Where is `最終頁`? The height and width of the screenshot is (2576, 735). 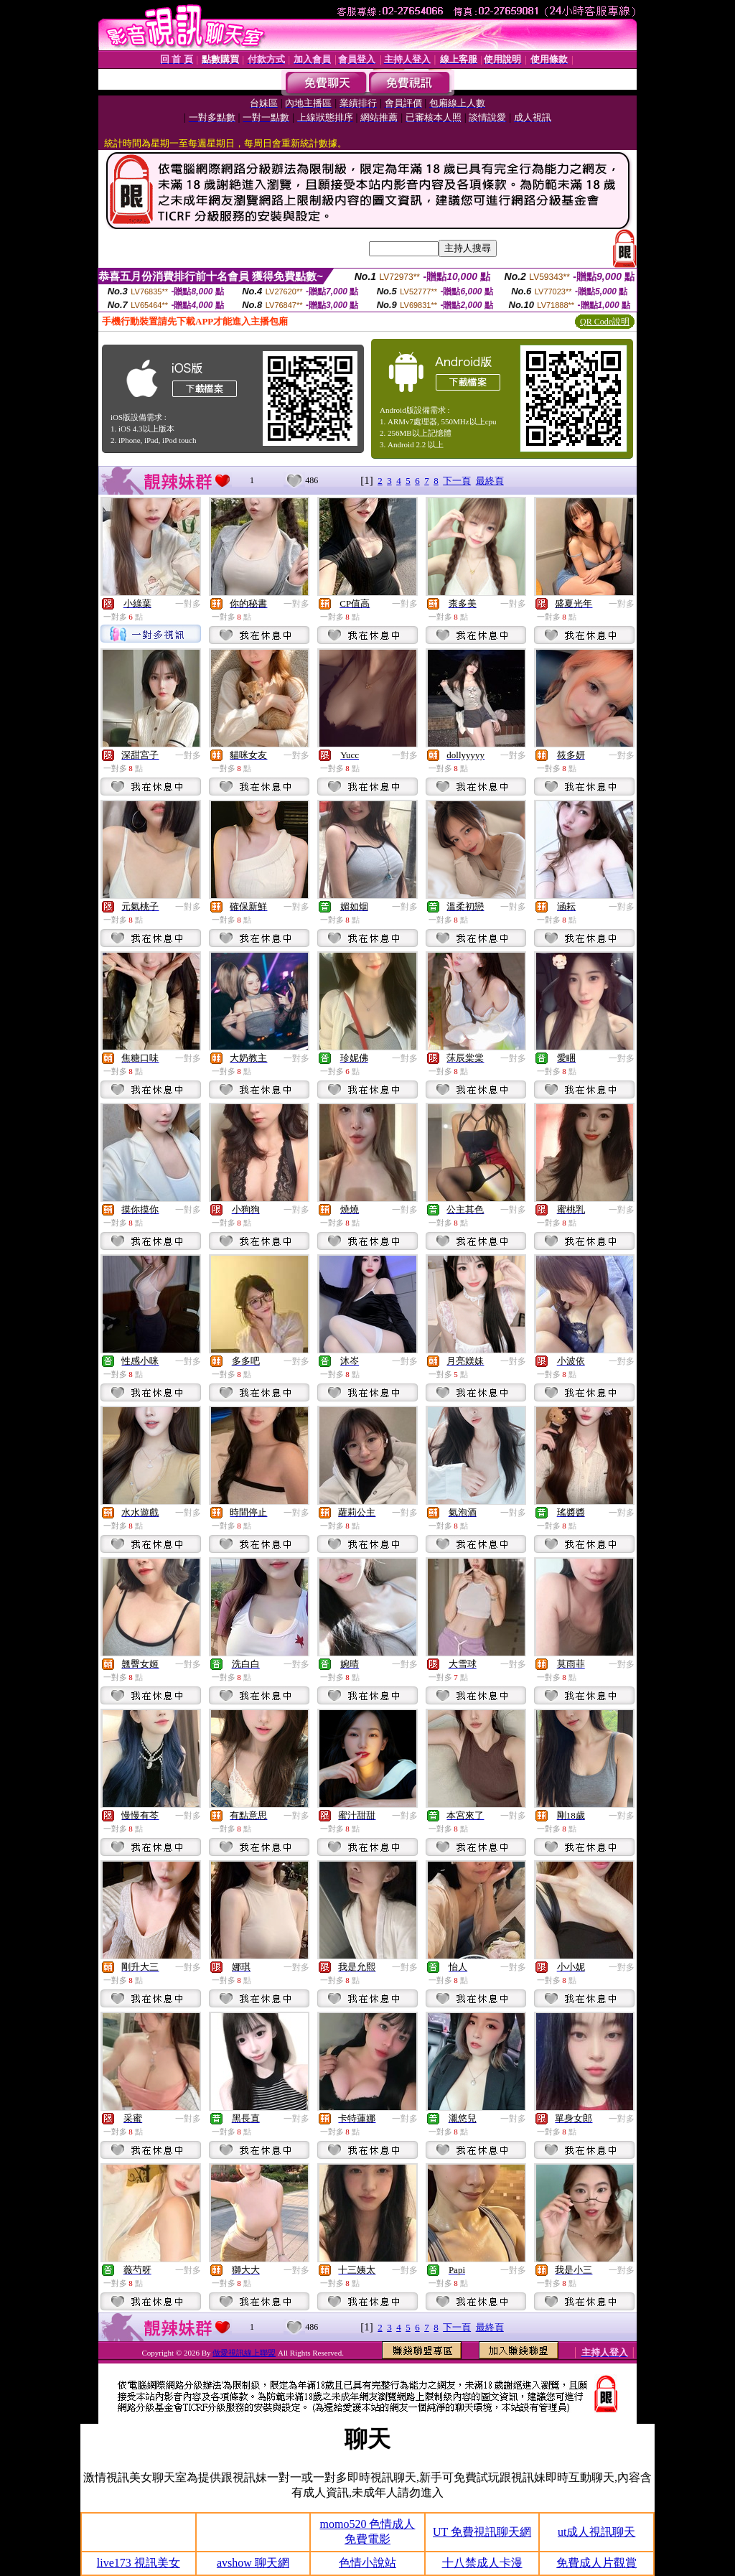
最終頁 is located at coordinates (490, 480).